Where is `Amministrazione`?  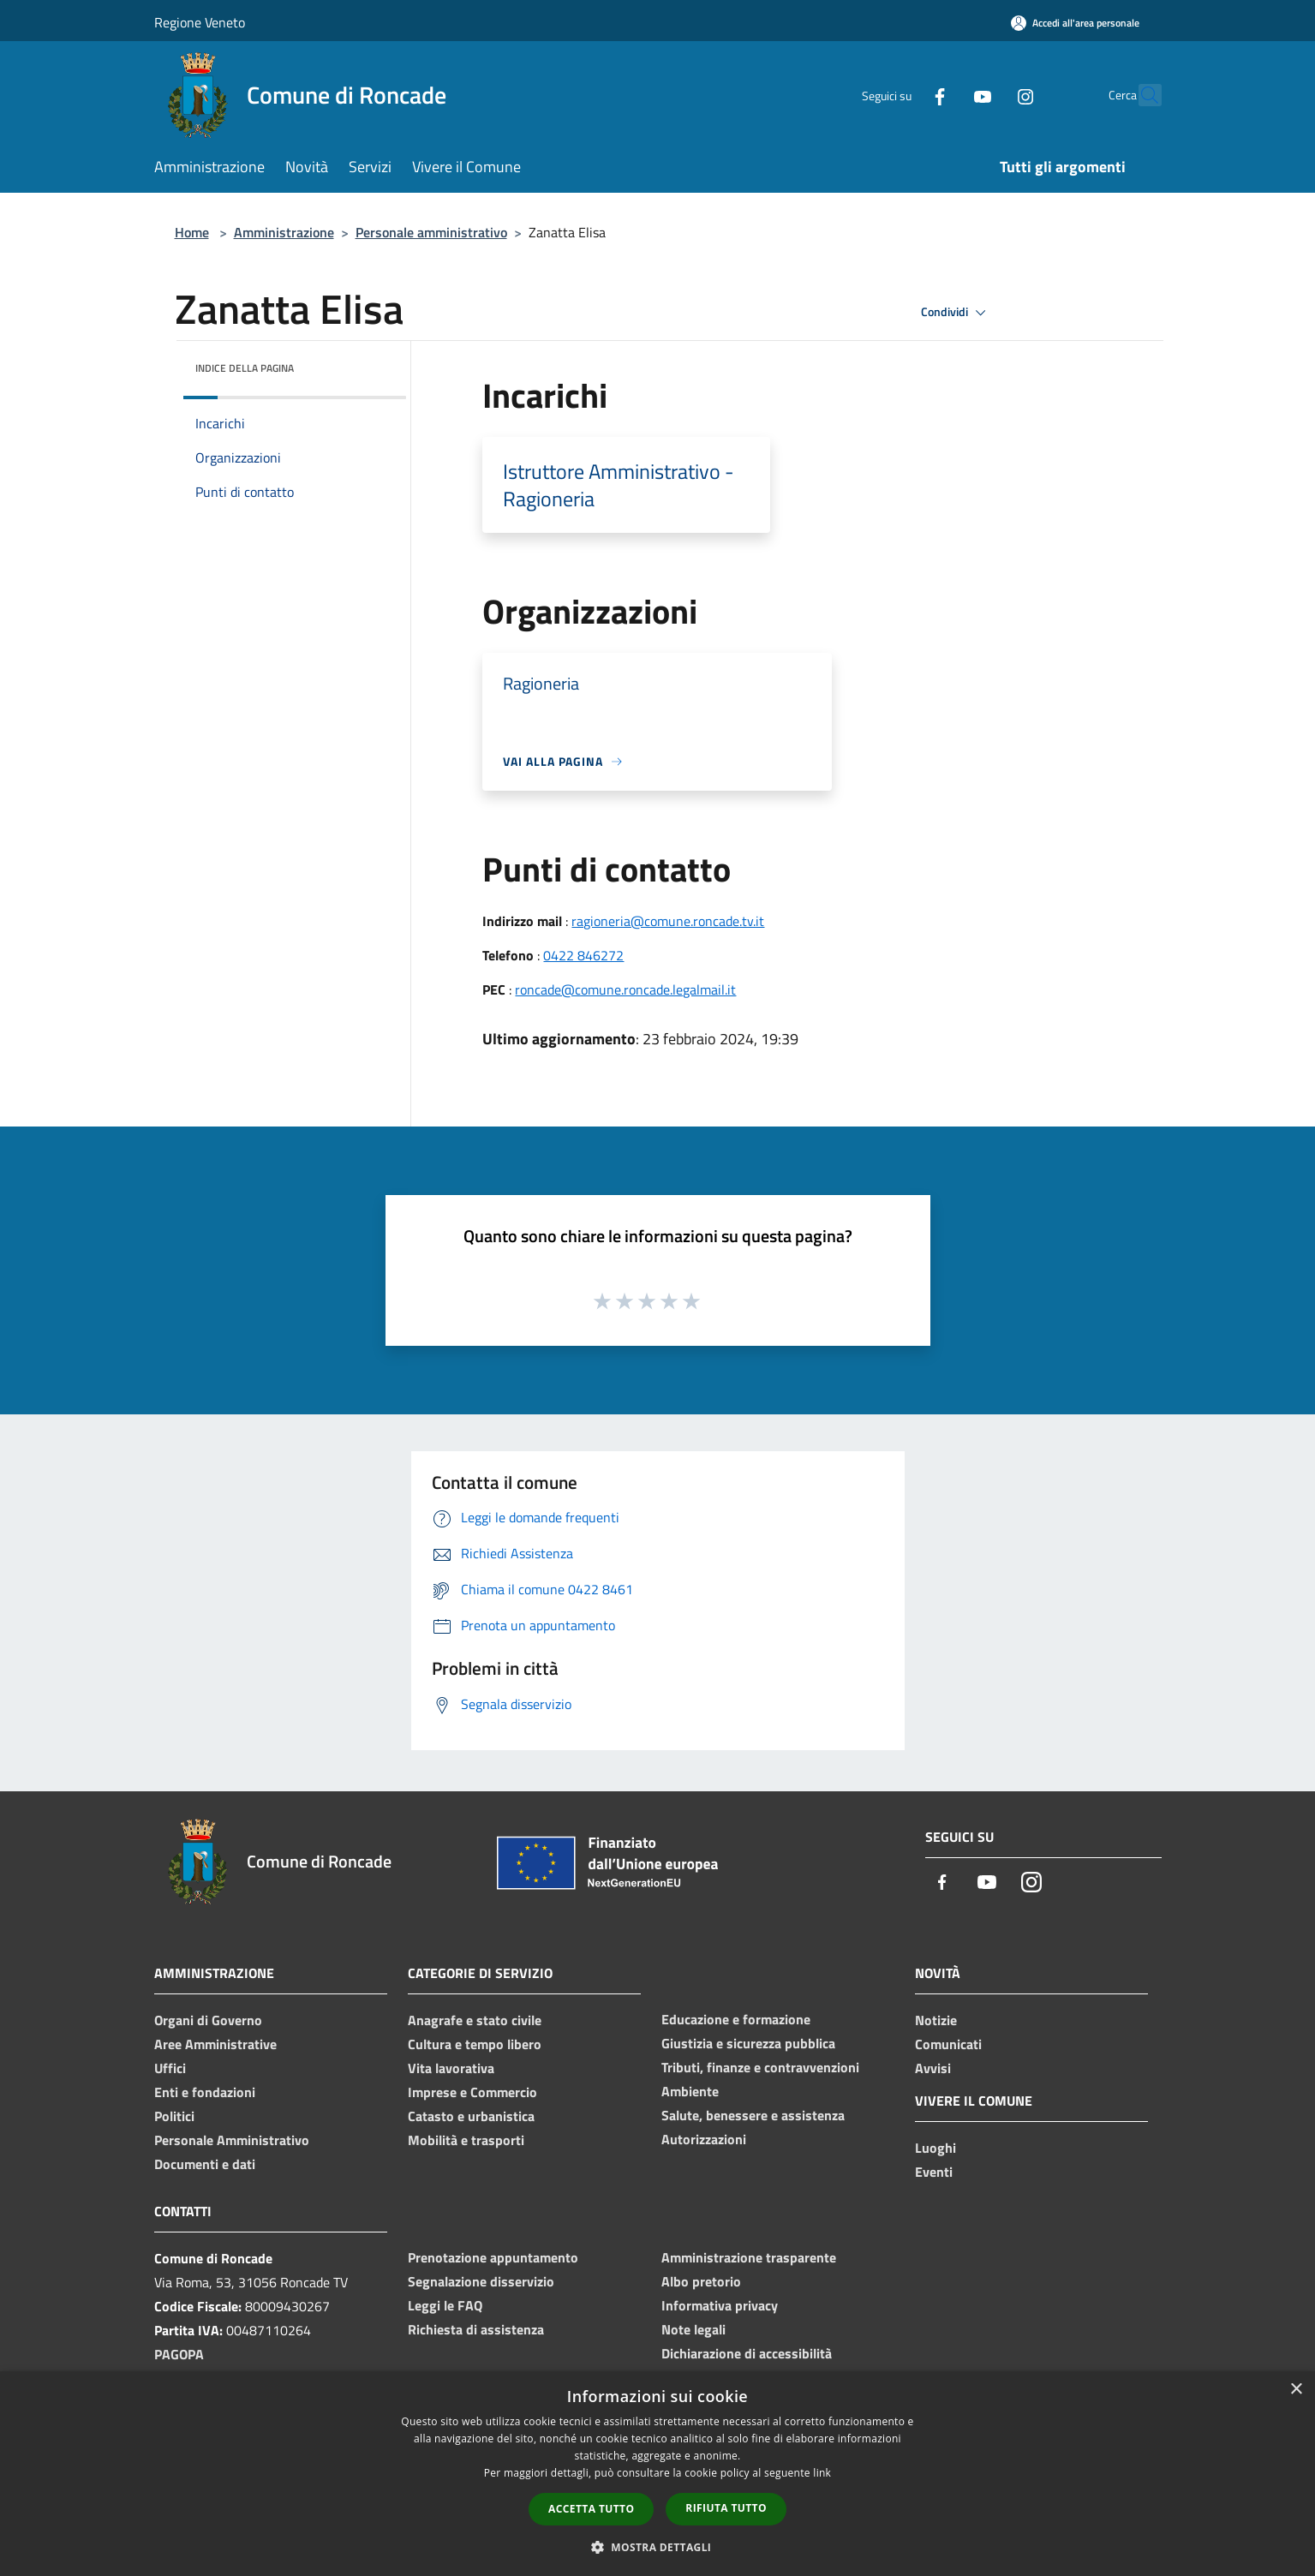 Amministrazione is located at coordinates (284, 232).